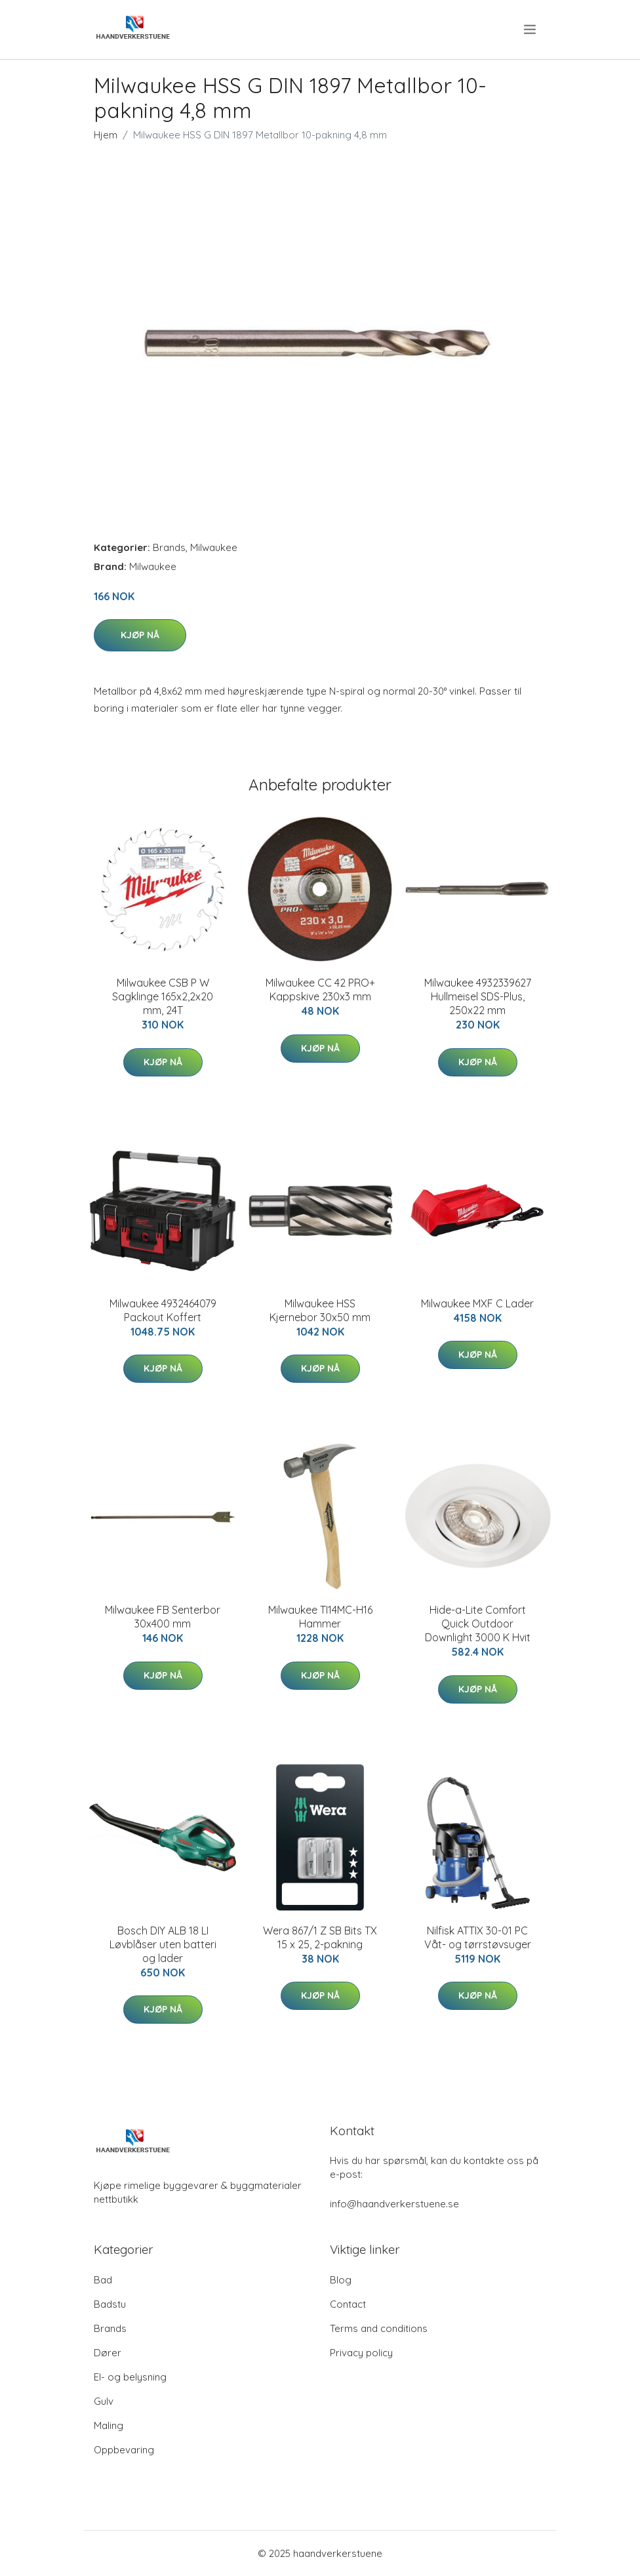  Describe the element at coordinates (140, 635) in the screenshot. I see `Kjøp nå` at that location.